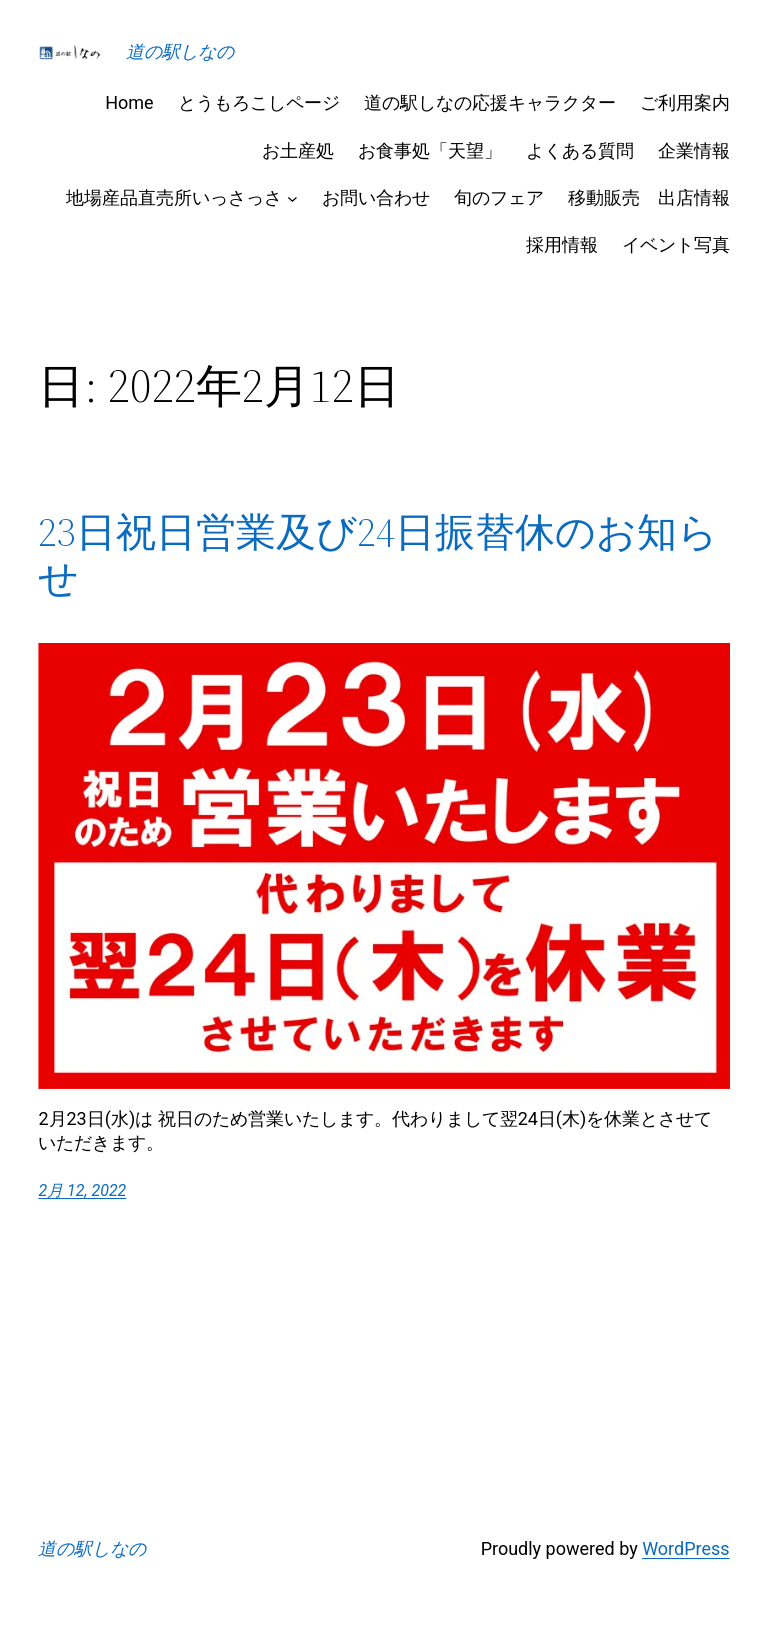  Describe the element at coordinates (580, 150) in the screenshot. I see `よくある質問` at that location.